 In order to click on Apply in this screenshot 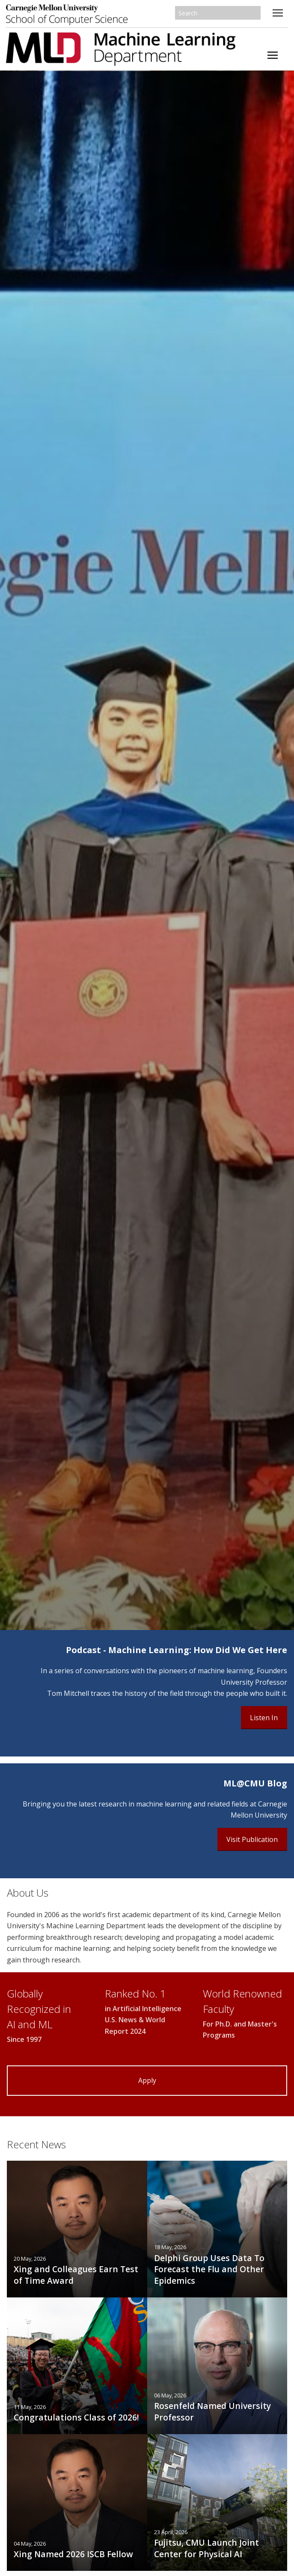, I will do `click(147, 2080)`.